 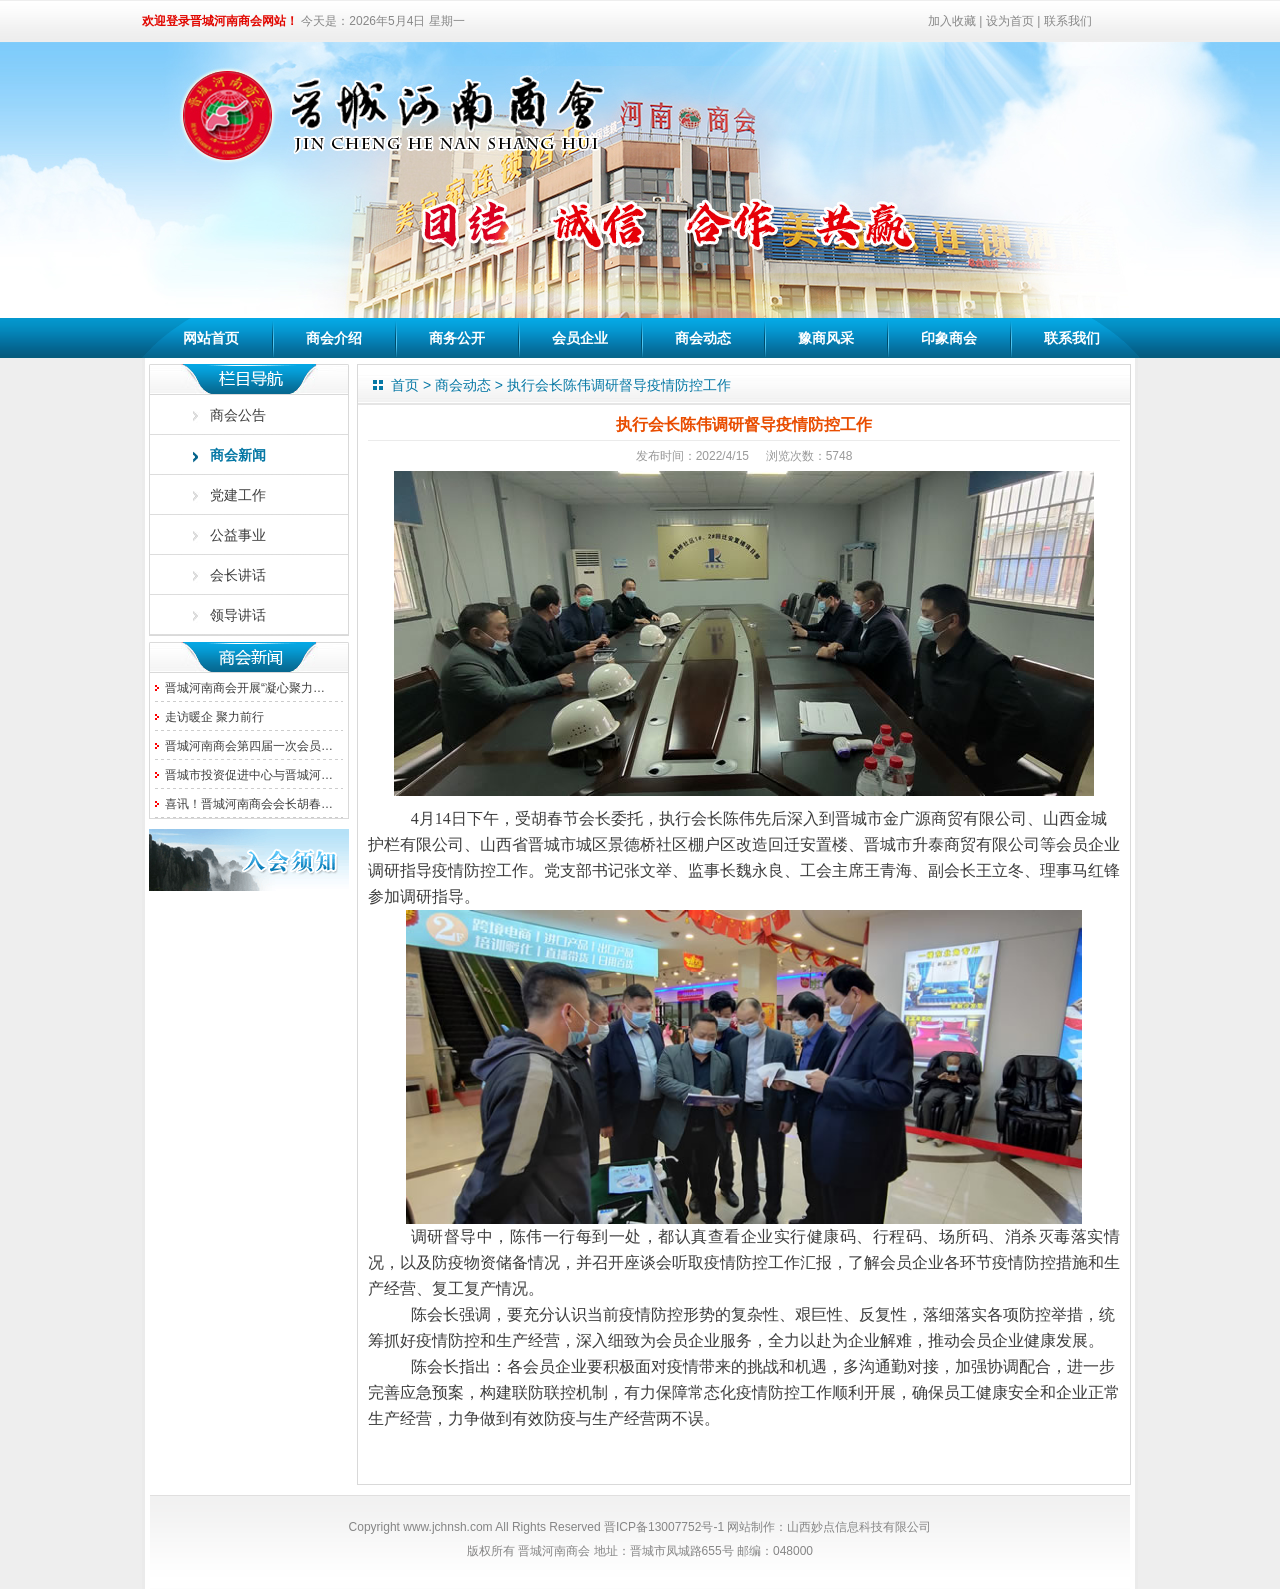 What do you see at coordinates (211, 338) in the screenshot?
I see `网站首页` at bounding box center [211, 338].